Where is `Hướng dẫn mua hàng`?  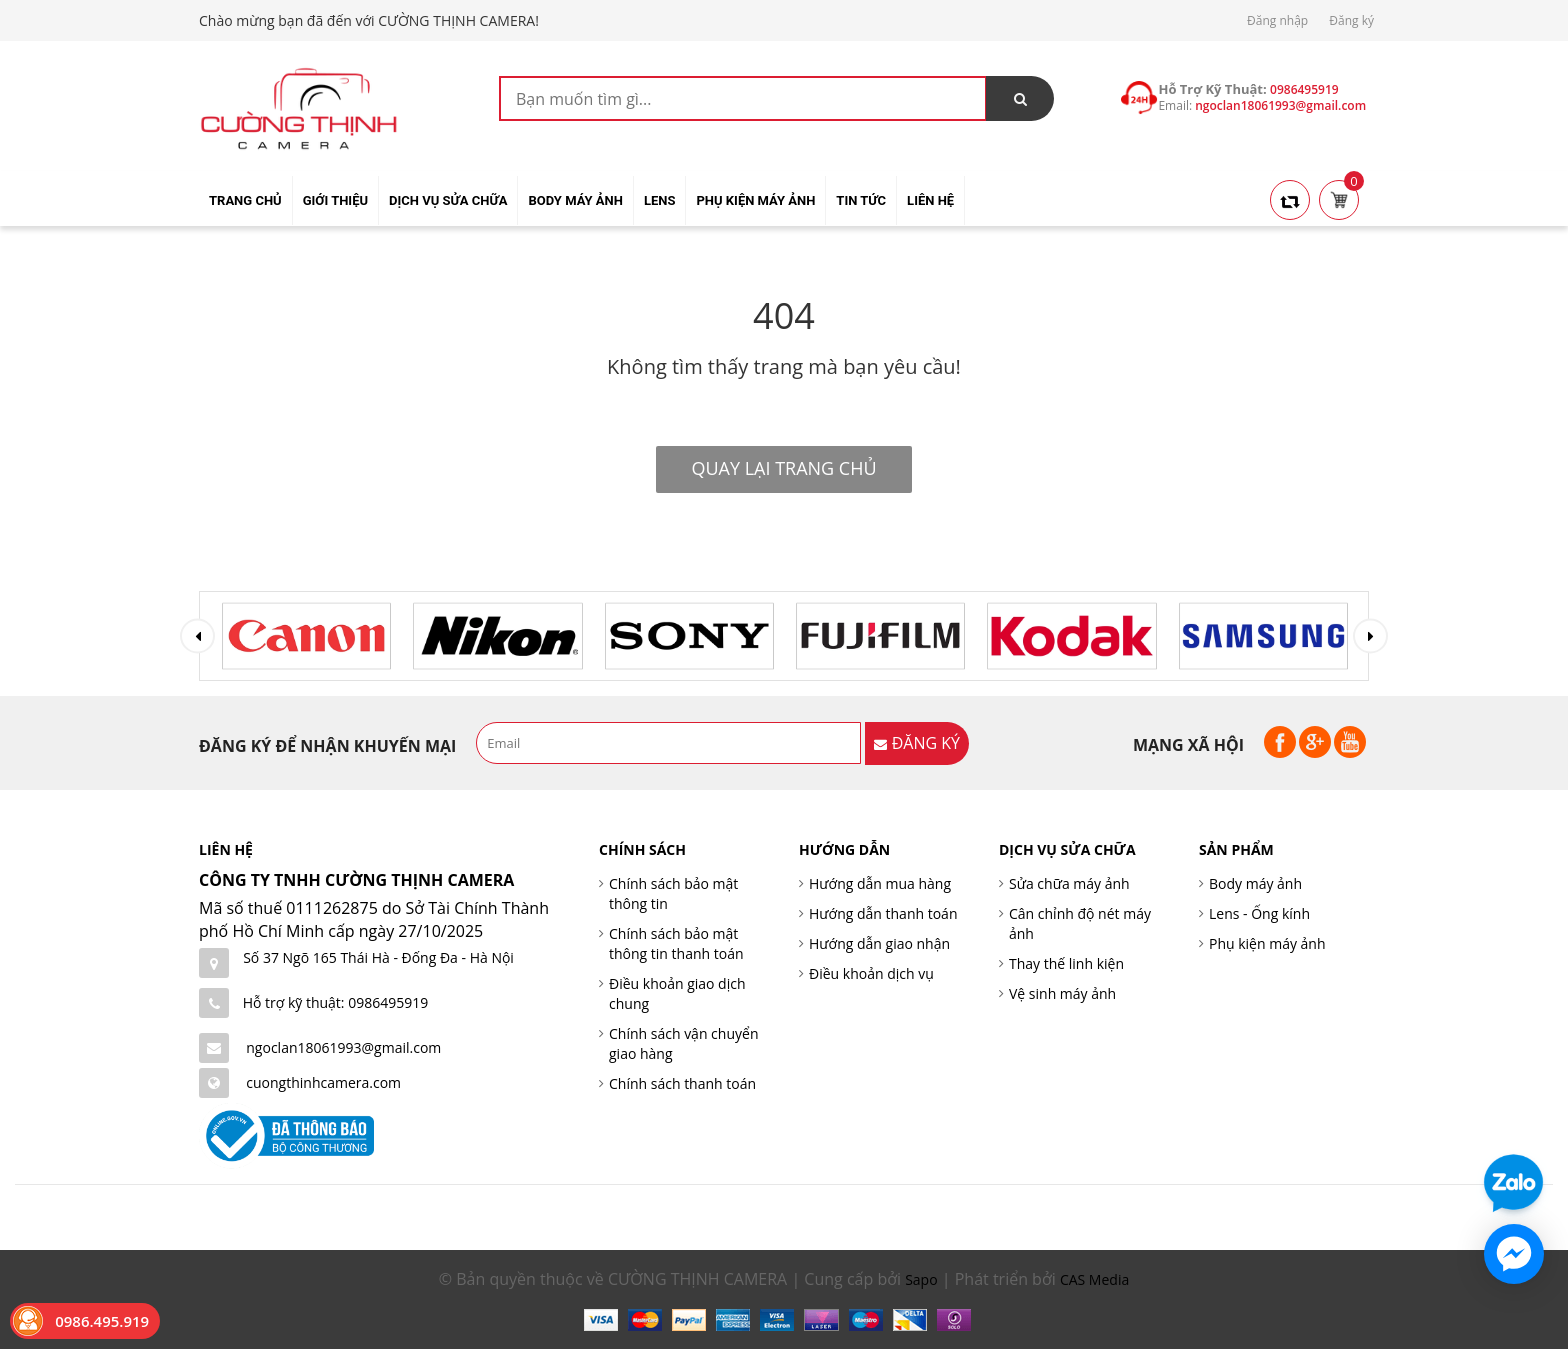 Hướng dẫn mua hàng is located at coordinates (880, 883).